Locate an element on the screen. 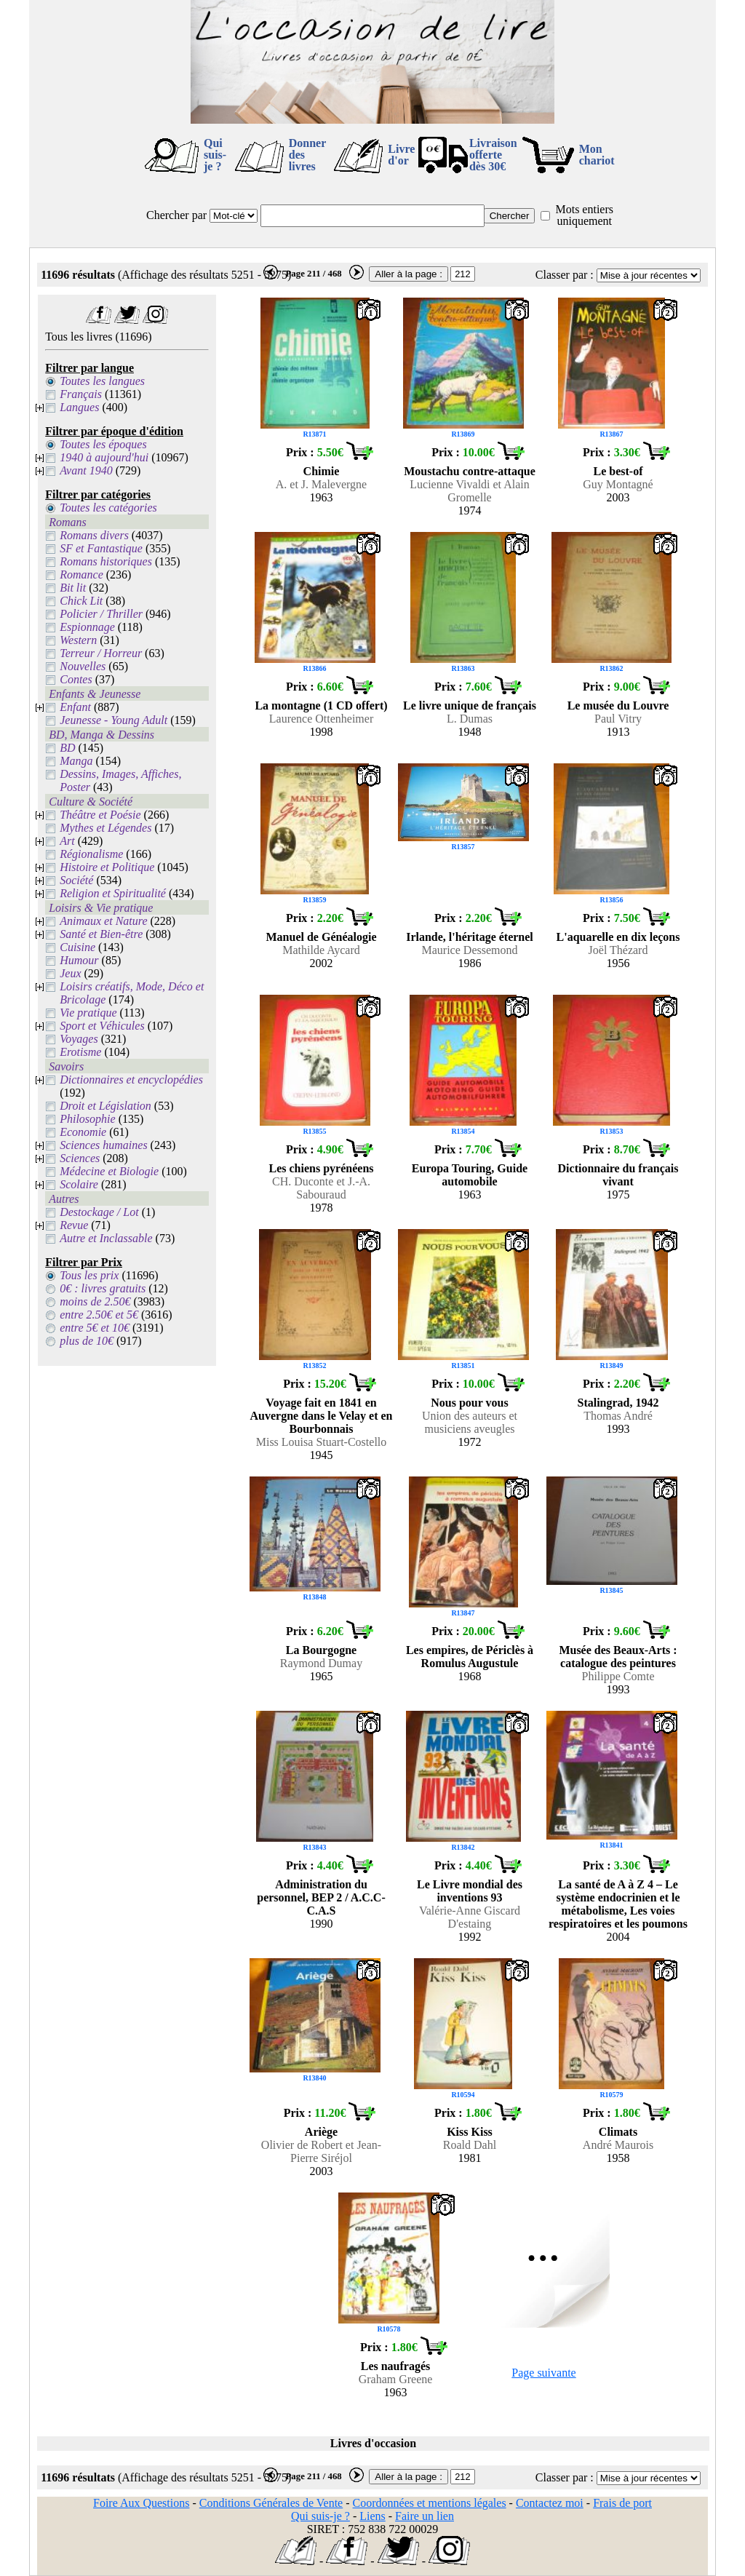 The width and height of the screenshot is (745, 2576). Chick Lit is located at coordinates (81, 601).